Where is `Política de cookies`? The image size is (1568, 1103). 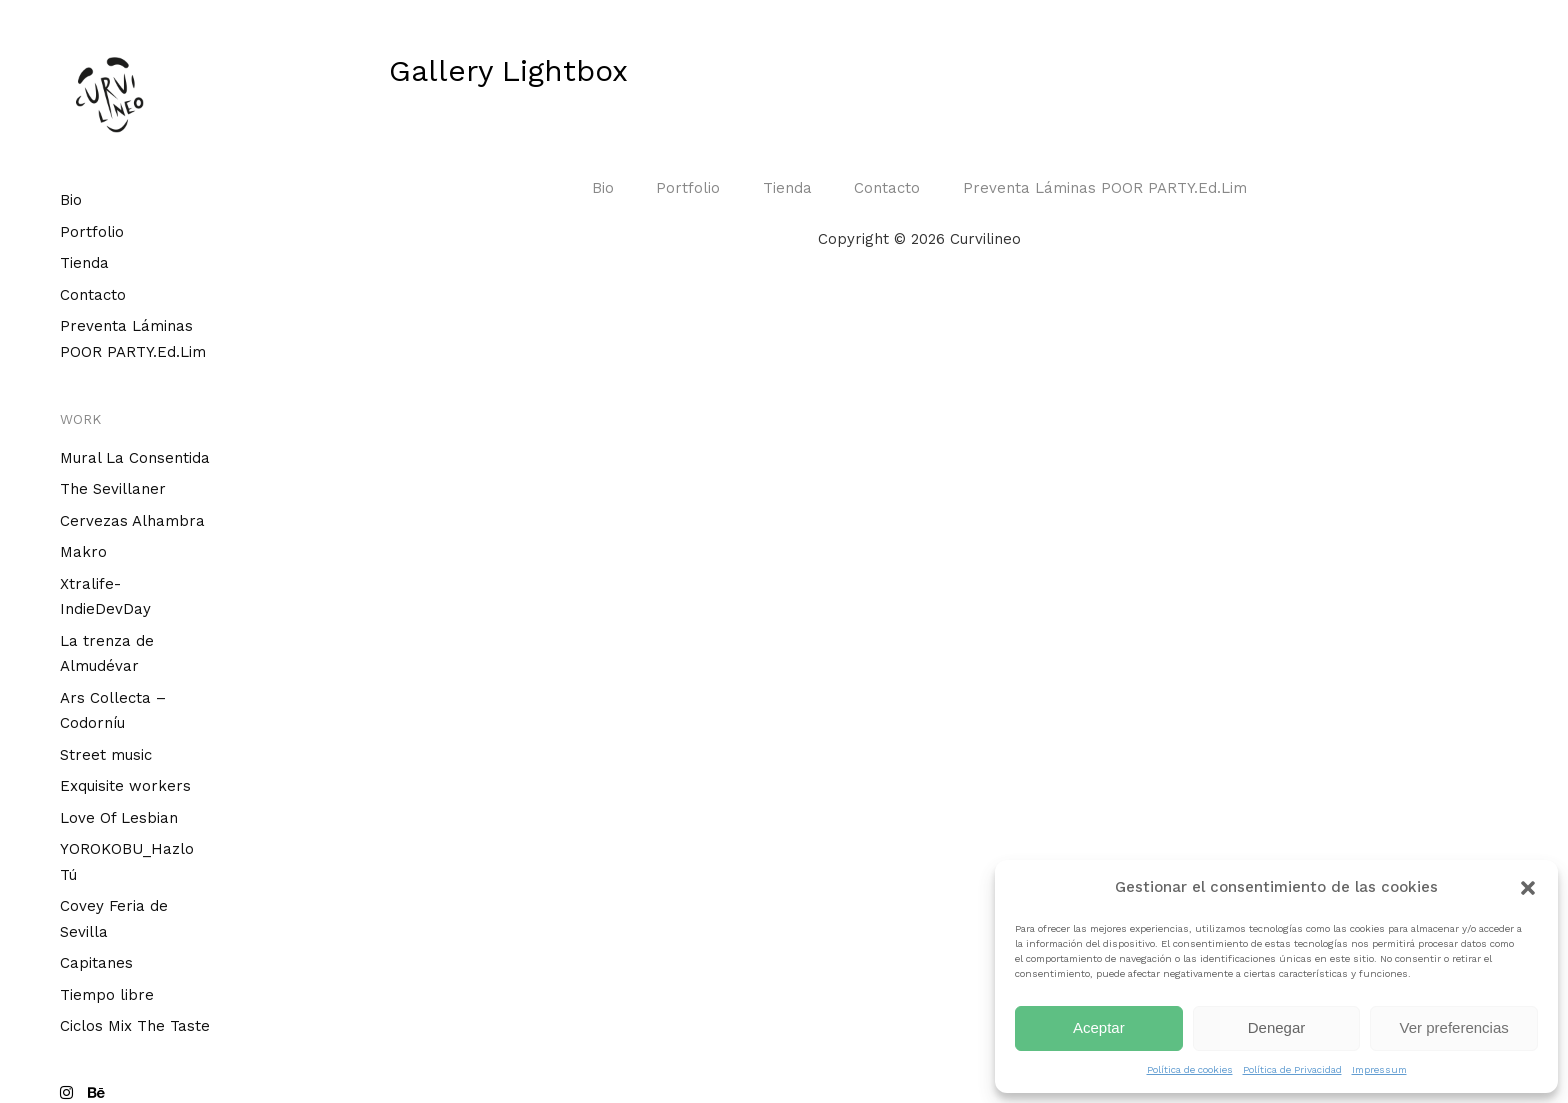 Política de cookies is located at coordinates (1190, 1069).